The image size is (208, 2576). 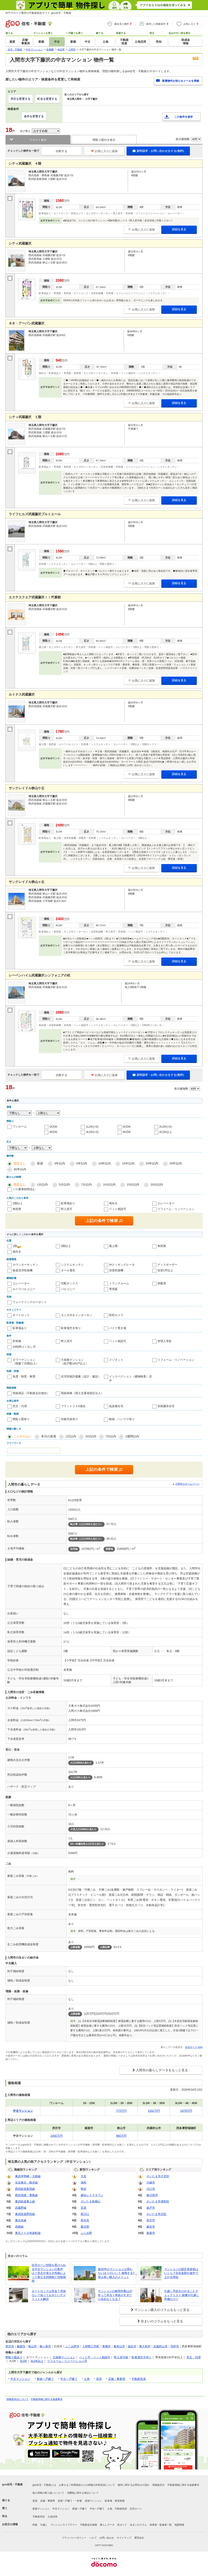 What do you see at coordinates (134, 2485) in the screenshot?
I see `物件に関するお問合せの流れ` at bounding box center [134, 2485].